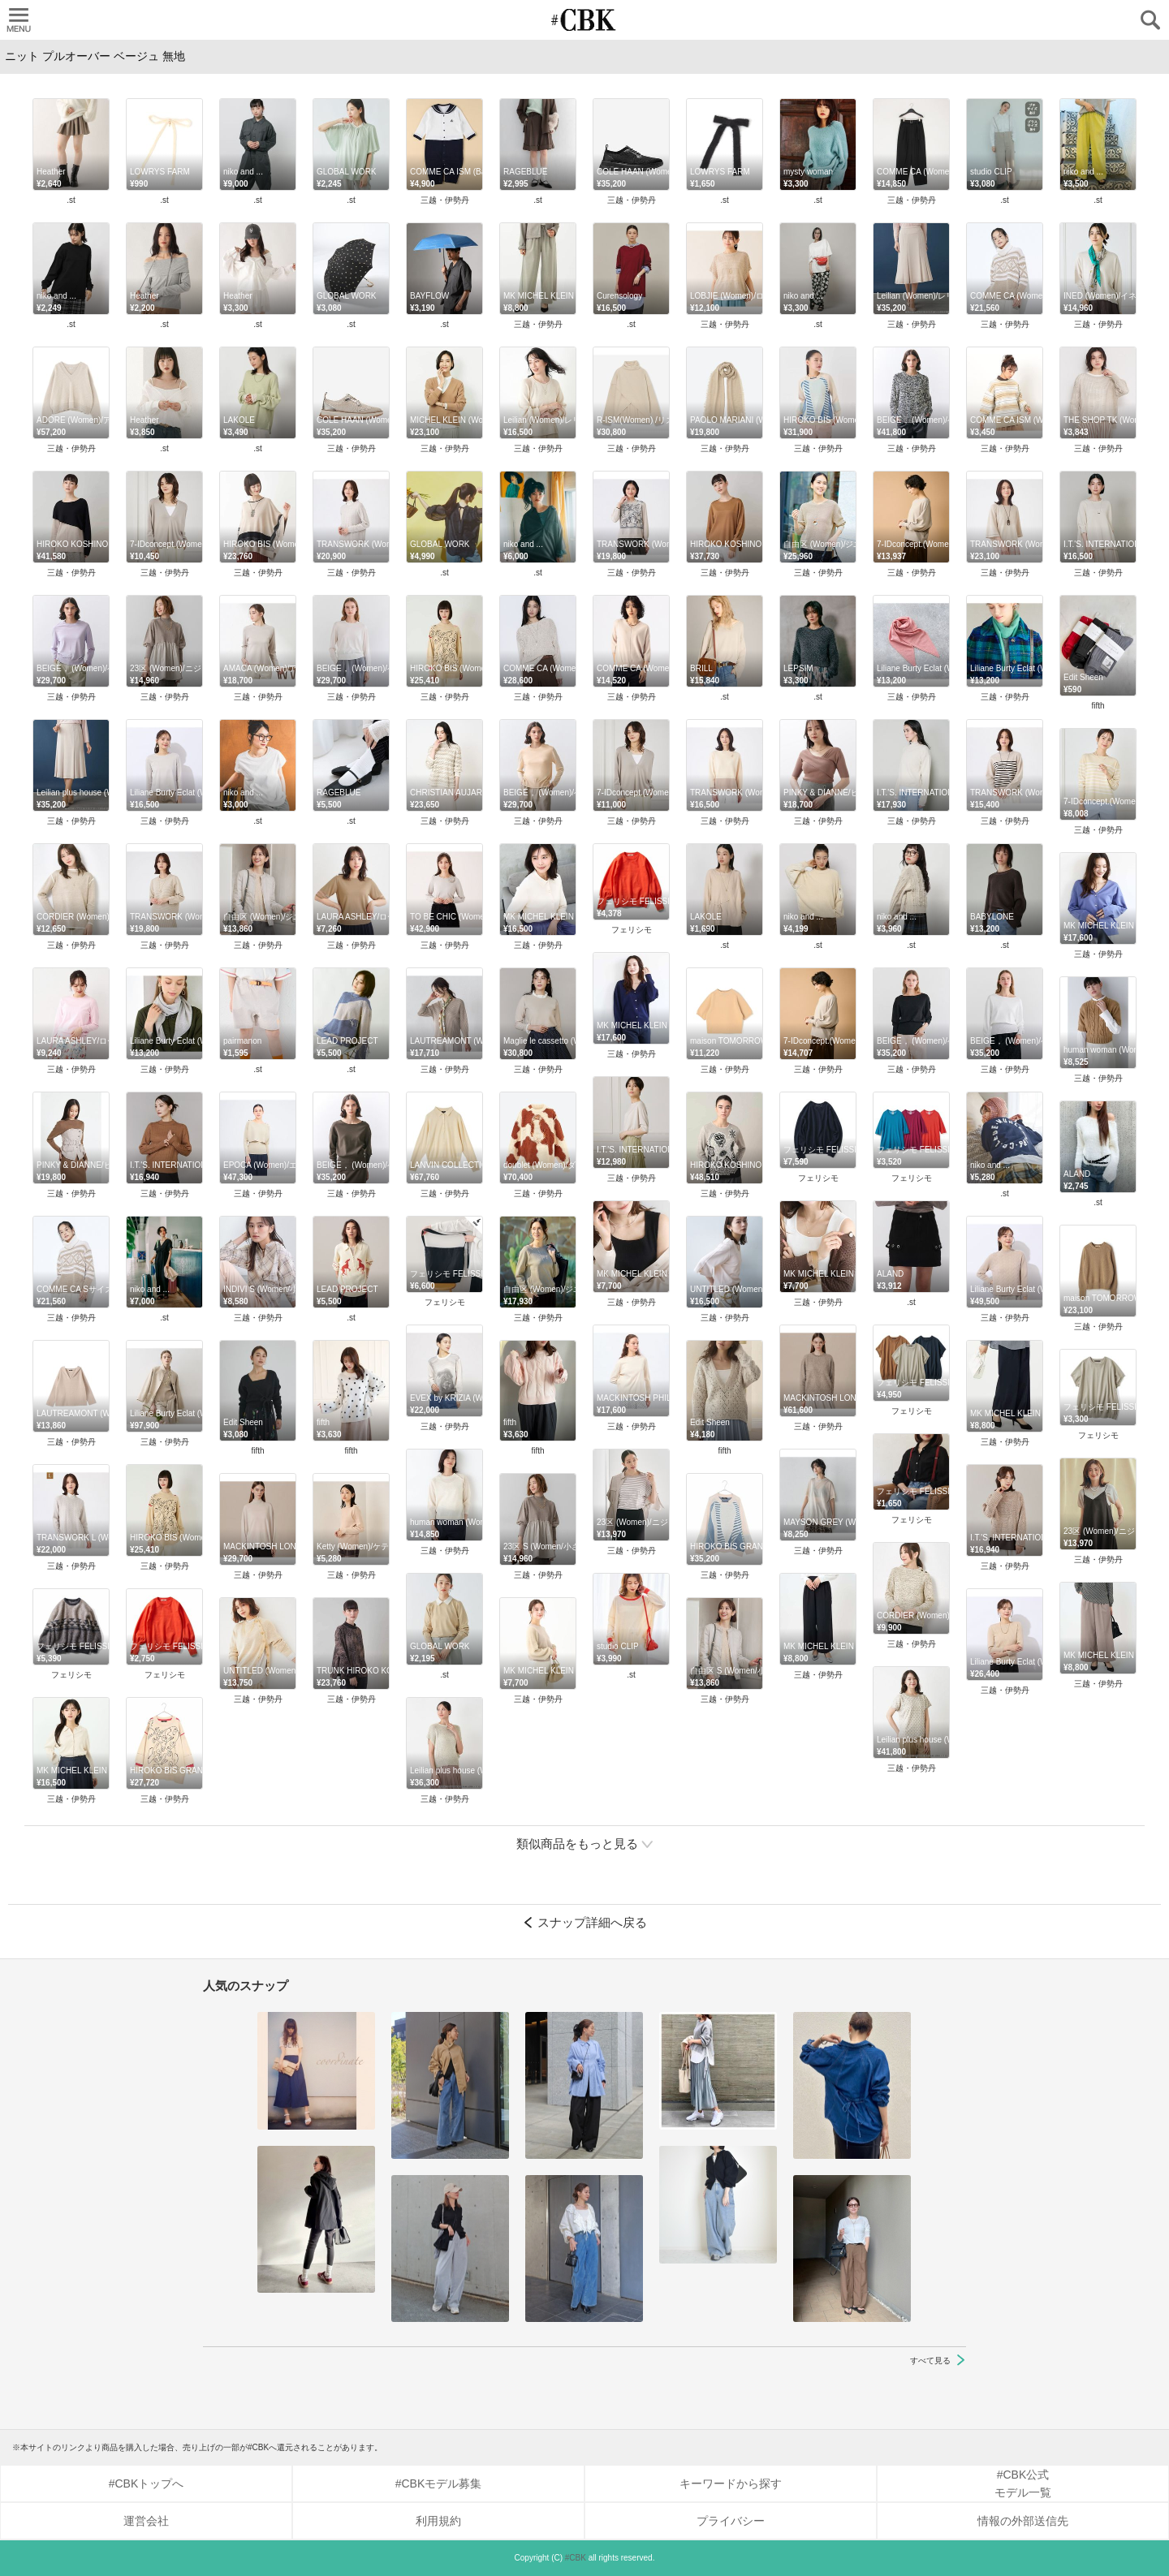 The width and height of the screenshot is (1169, 2576). Describe the element at coordinates (575, 2557) in the screenshot. I see `#CBK` at that location.